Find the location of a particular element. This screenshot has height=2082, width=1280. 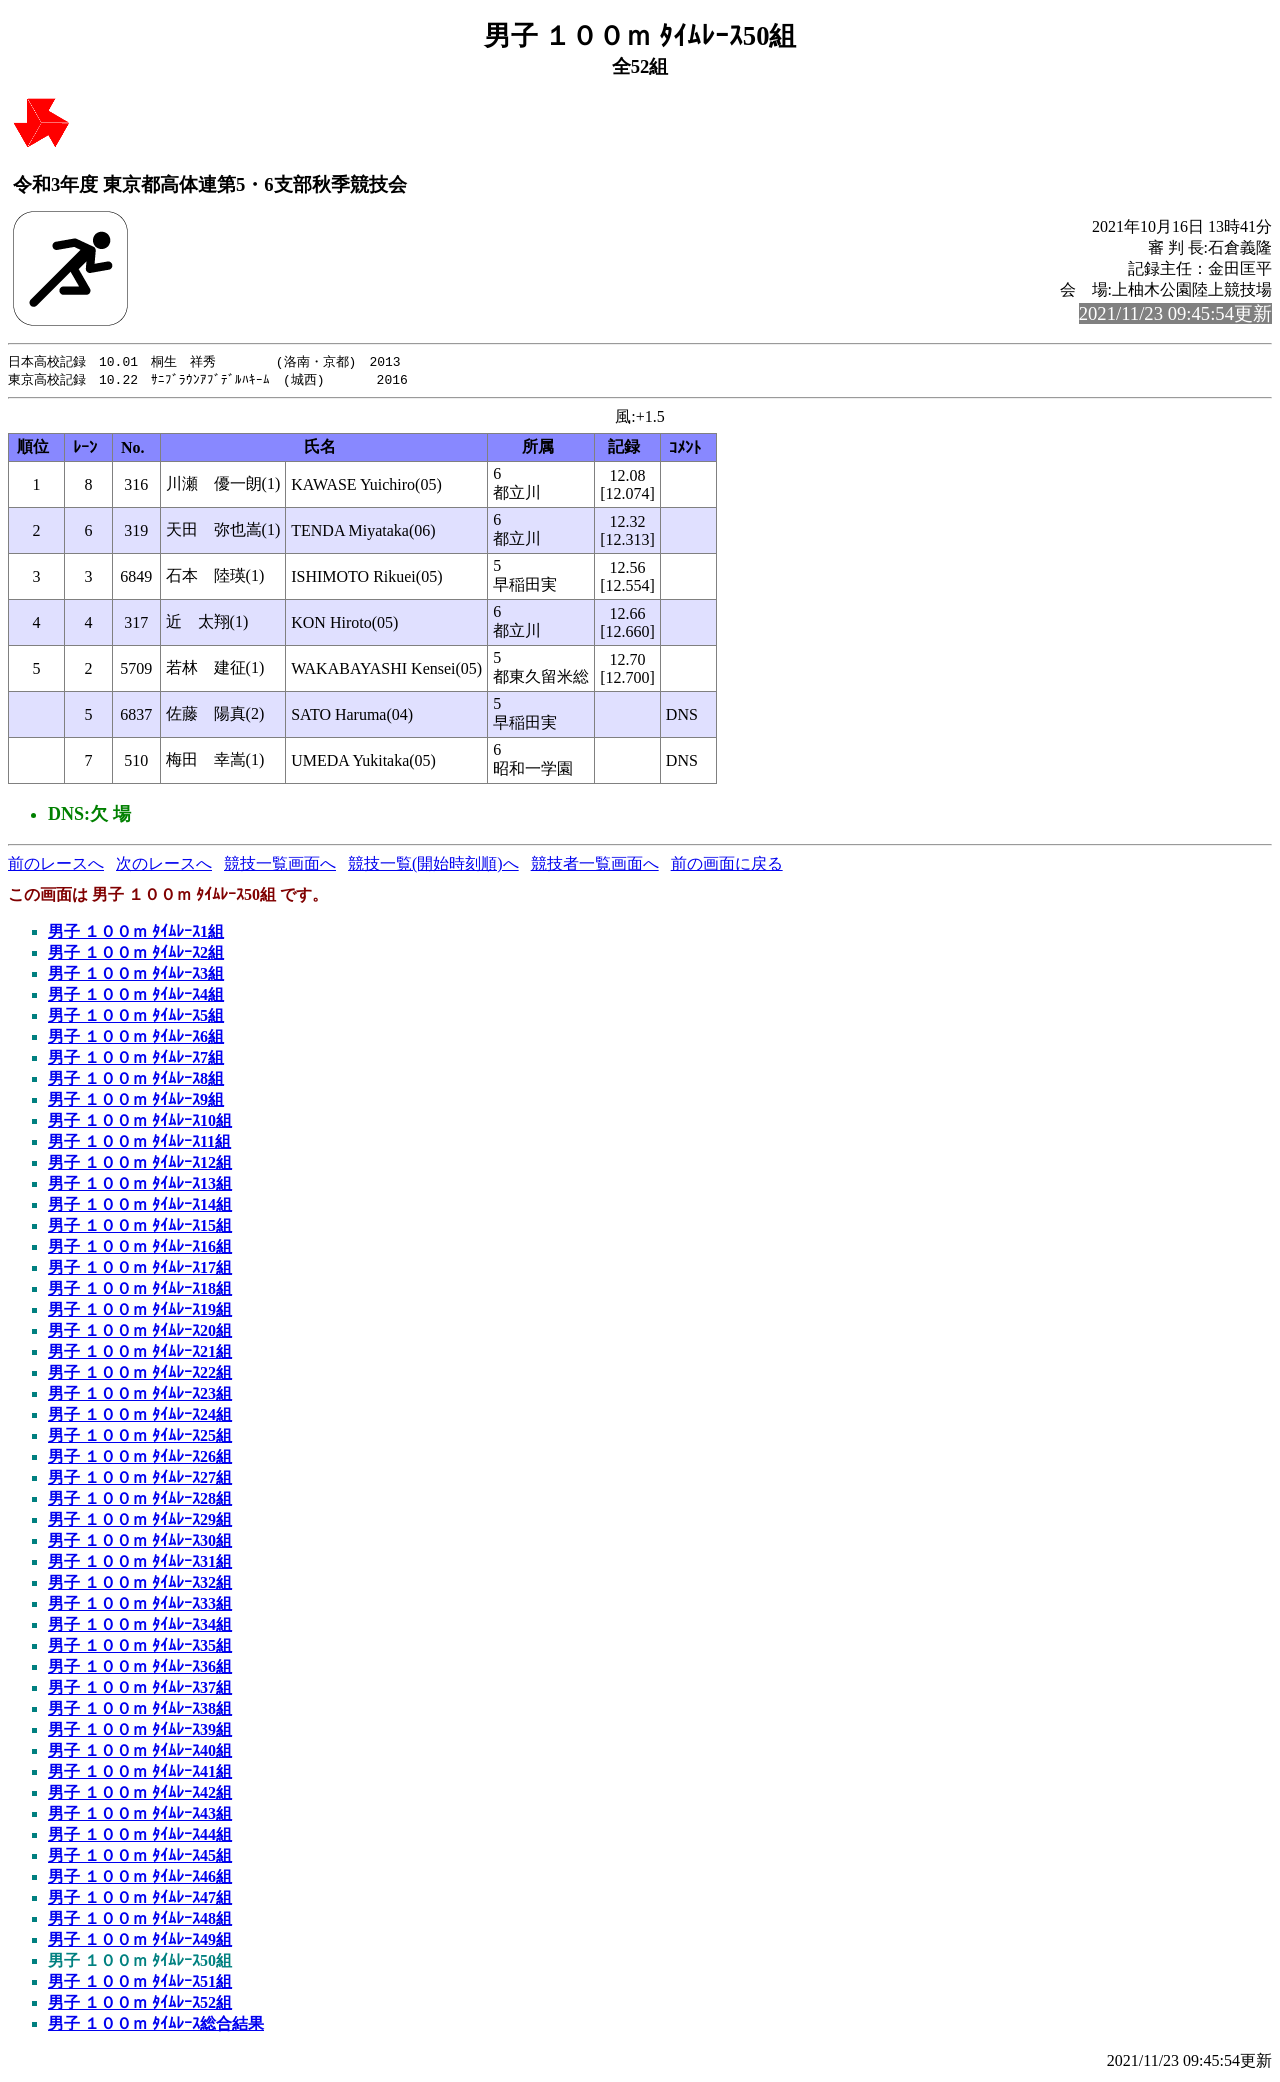

男子 １００ｍ ﾀｲﾑﾚｰｽ16組 is located at coordinates (140, 1248).